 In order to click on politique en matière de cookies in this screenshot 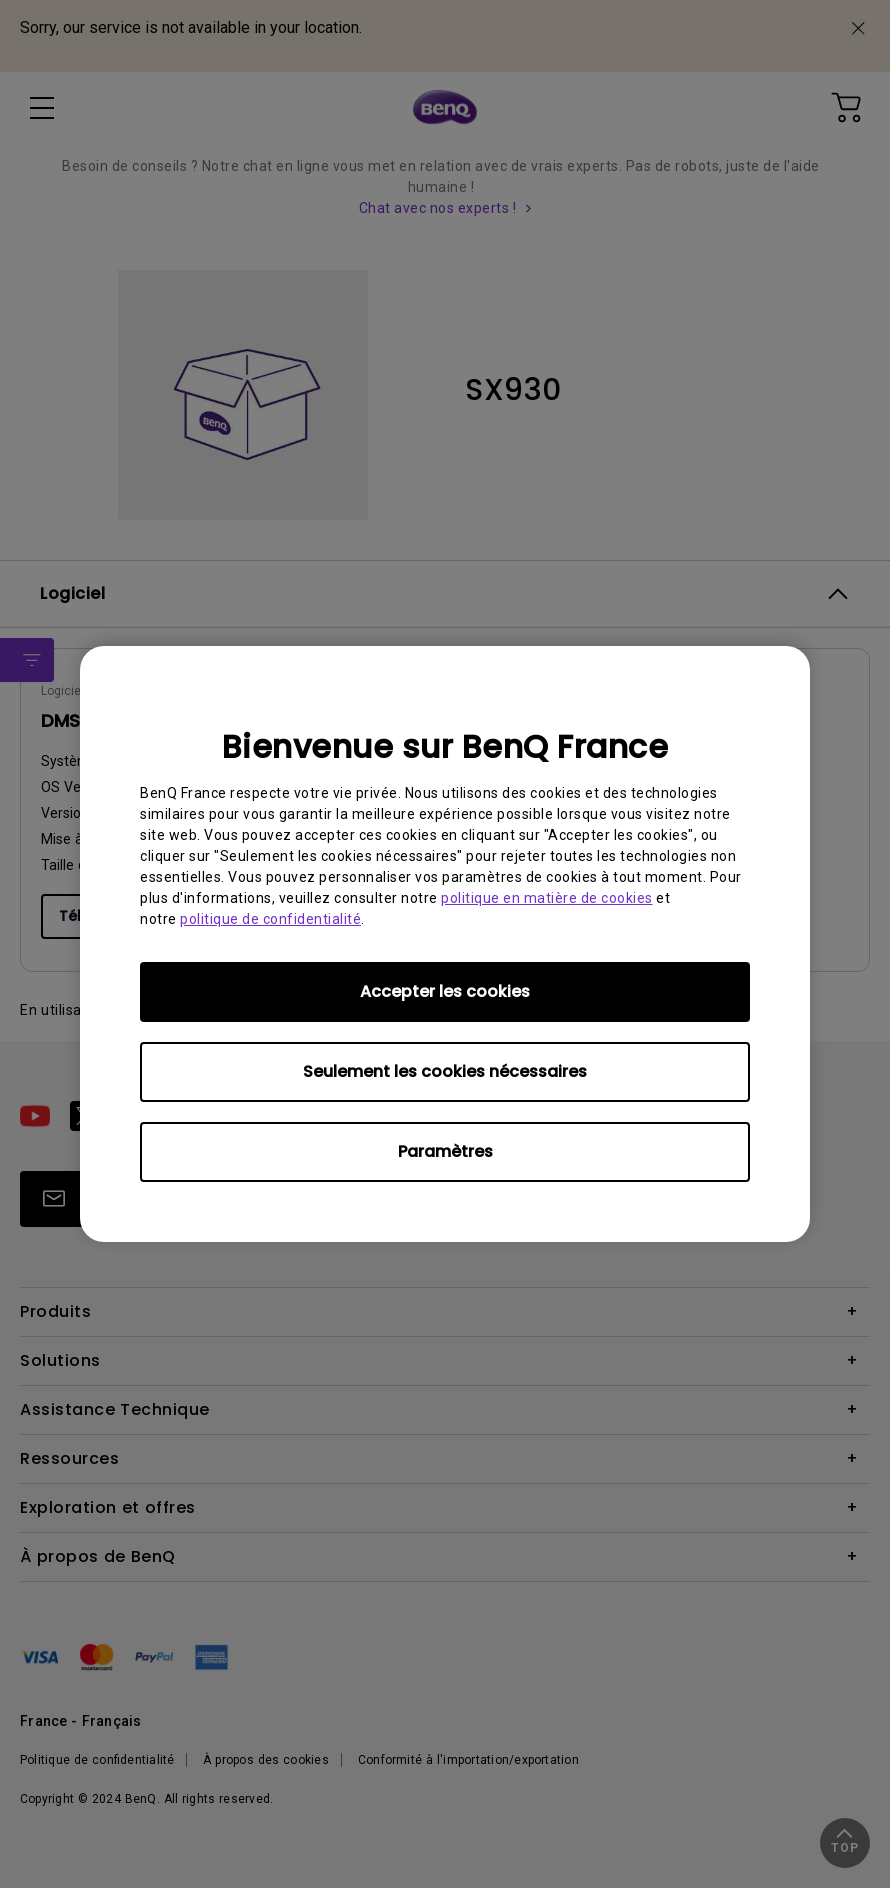, I will do `click(547, 898)`.